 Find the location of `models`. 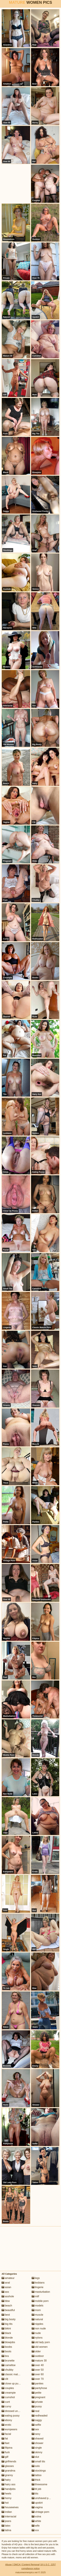

models is located at coordinates (37, 2305).